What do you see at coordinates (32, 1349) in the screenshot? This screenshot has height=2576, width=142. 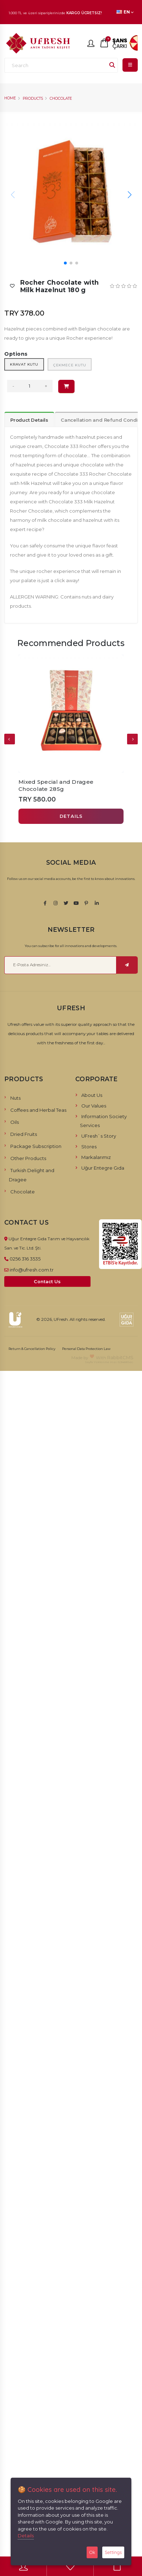 I see `Return & Cancellation Policy` at bounding box center [32, 1349].